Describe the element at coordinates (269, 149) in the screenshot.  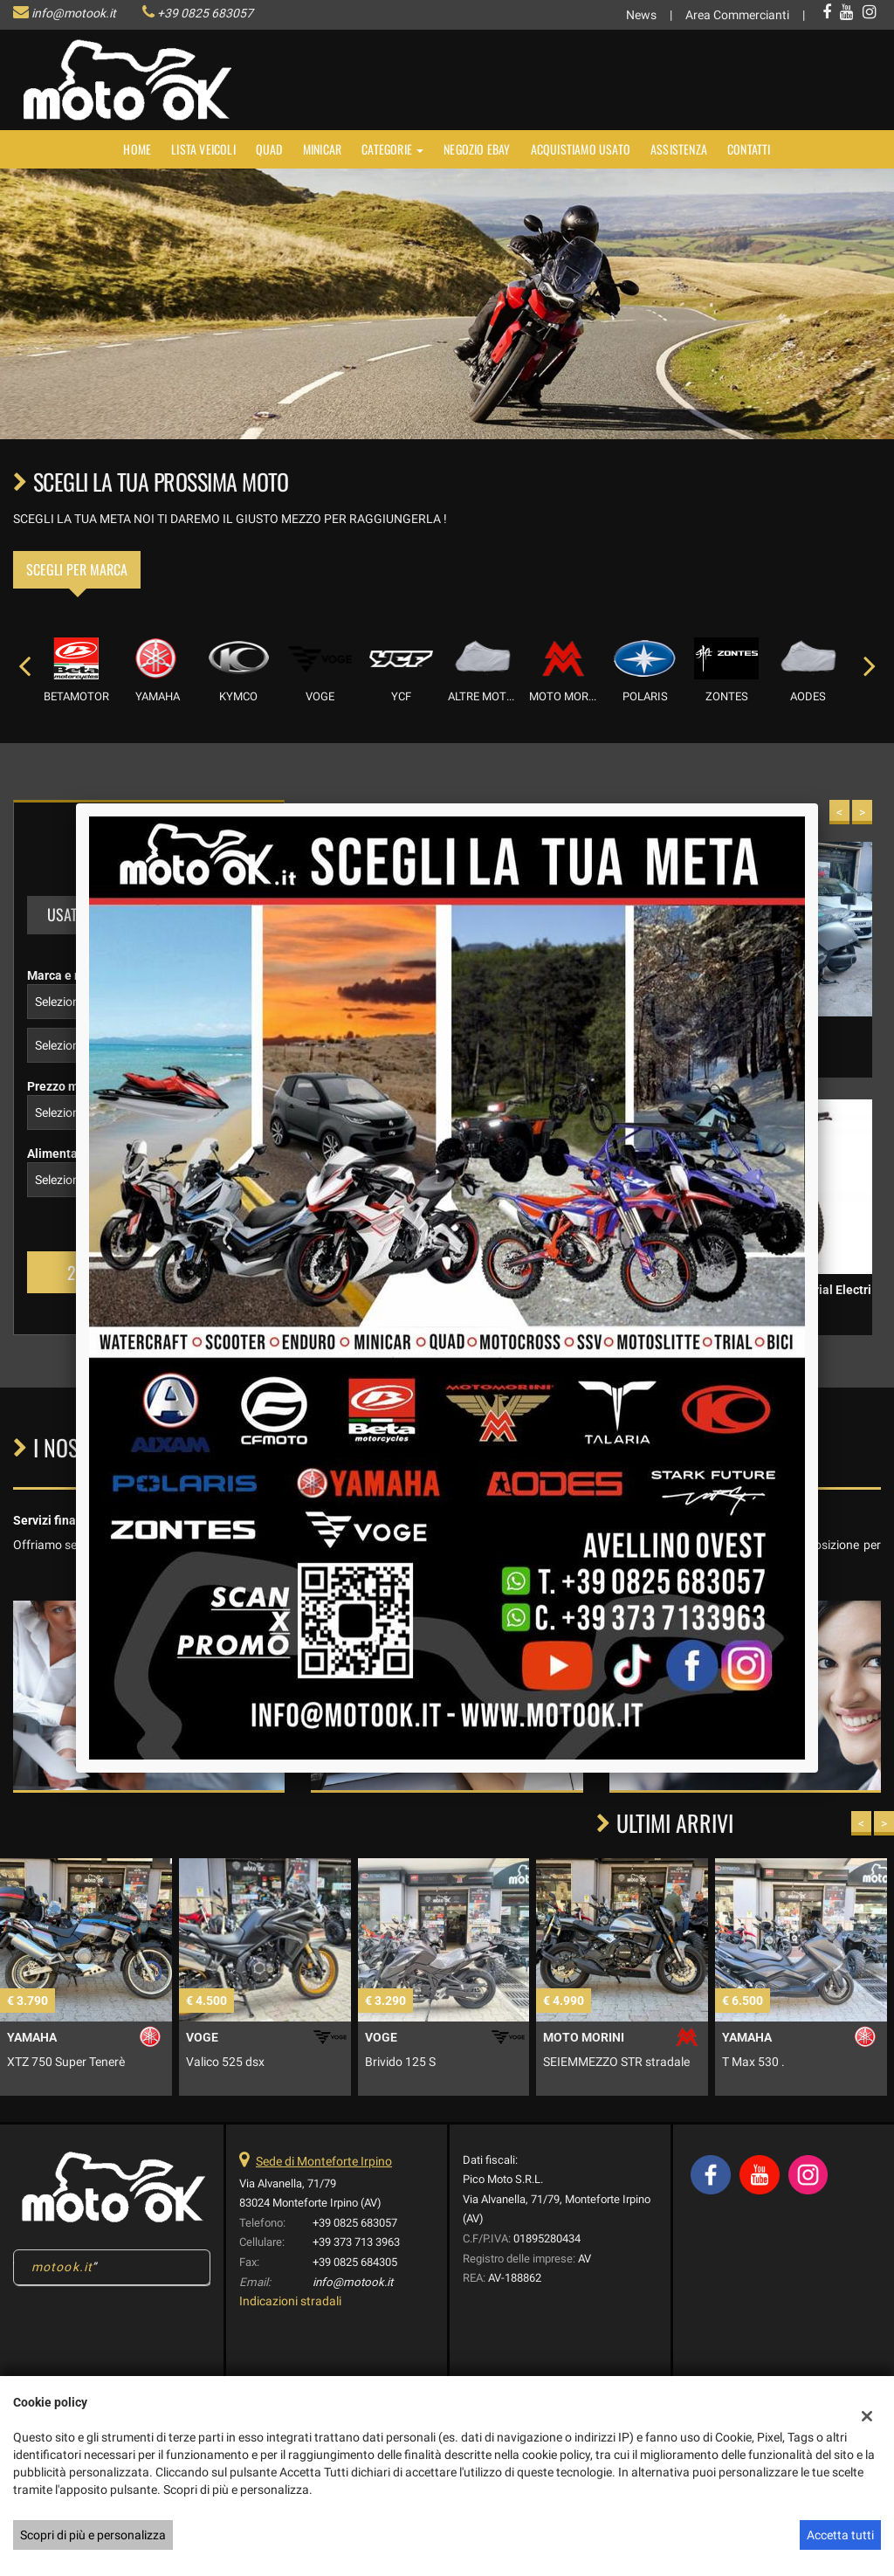
I see `Quad` at that location.